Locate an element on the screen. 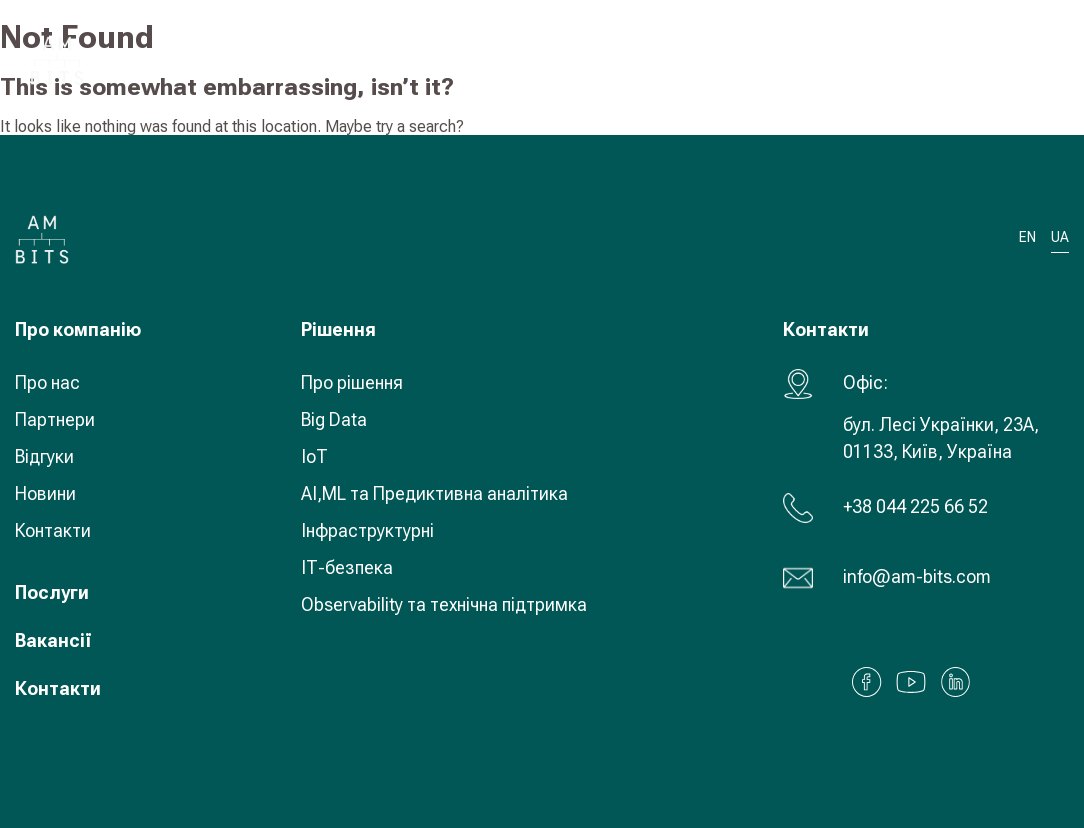  info@am-bits.com is located at coordinates (917, 576).